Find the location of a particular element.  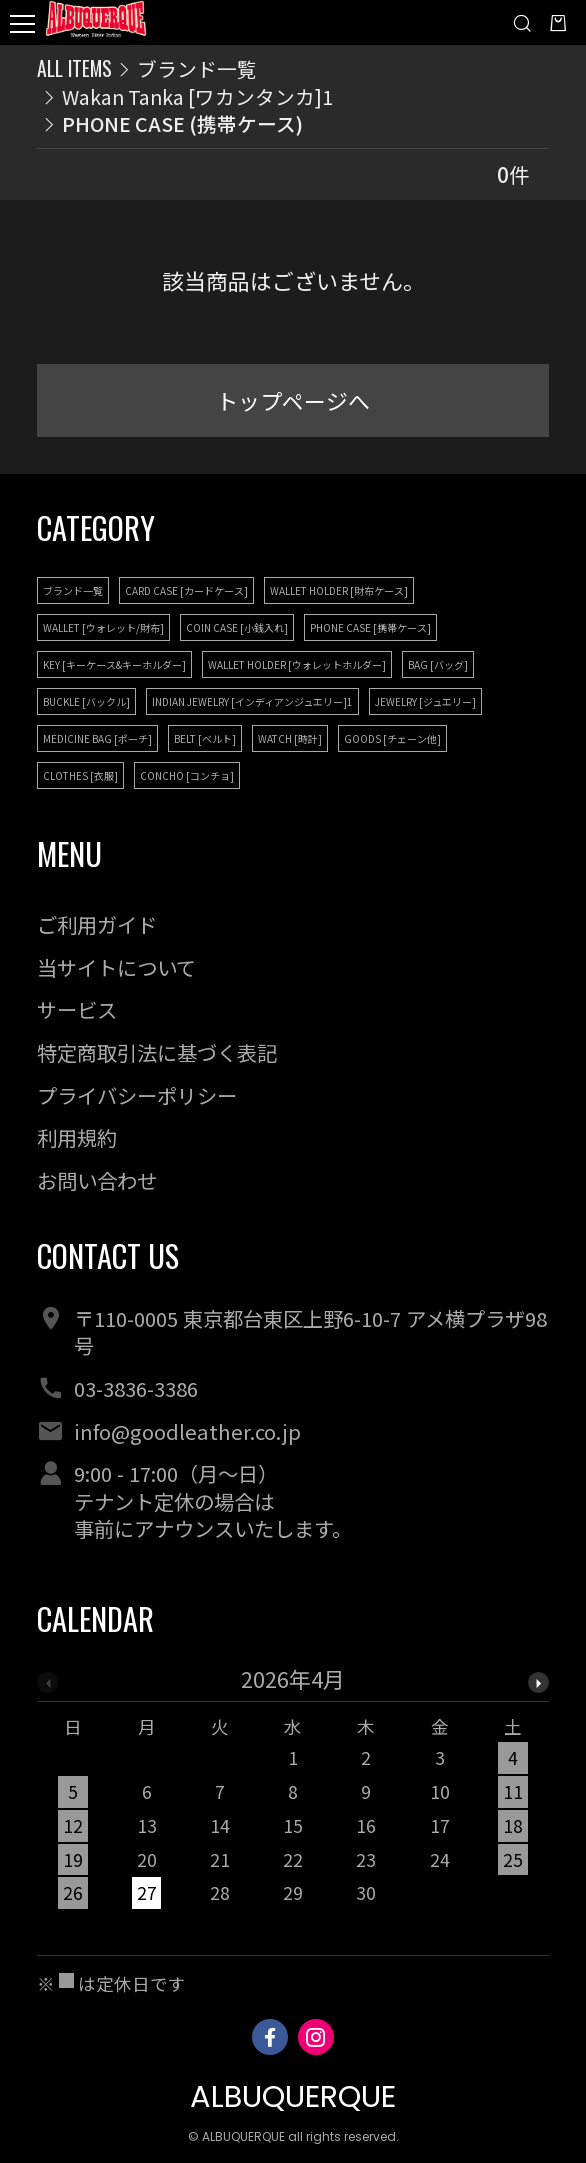

Wakan Tanka [ワカンタンカ]1 is located at coordinates (197, 96).